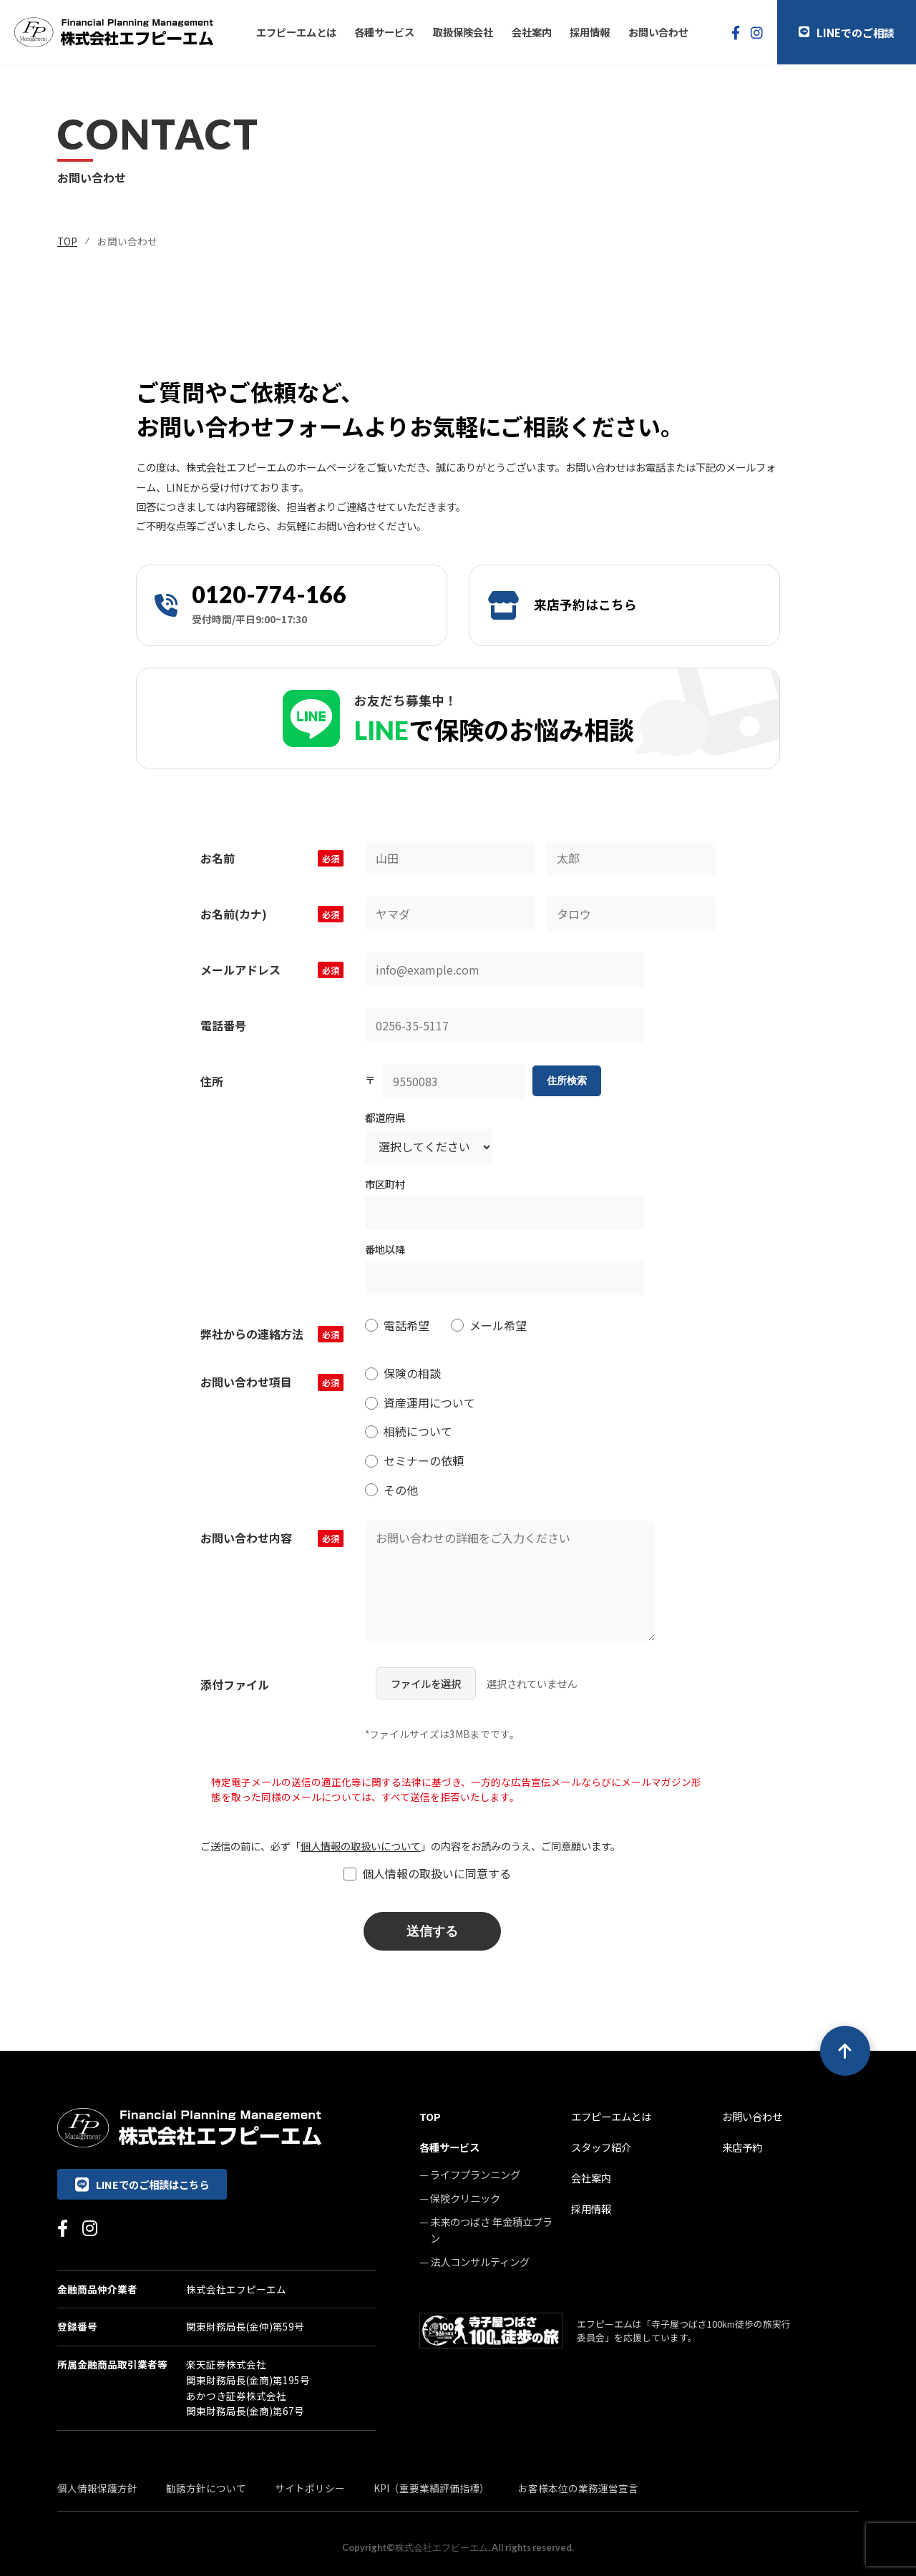  I want to click on 来店予約, so click(742, 2147).